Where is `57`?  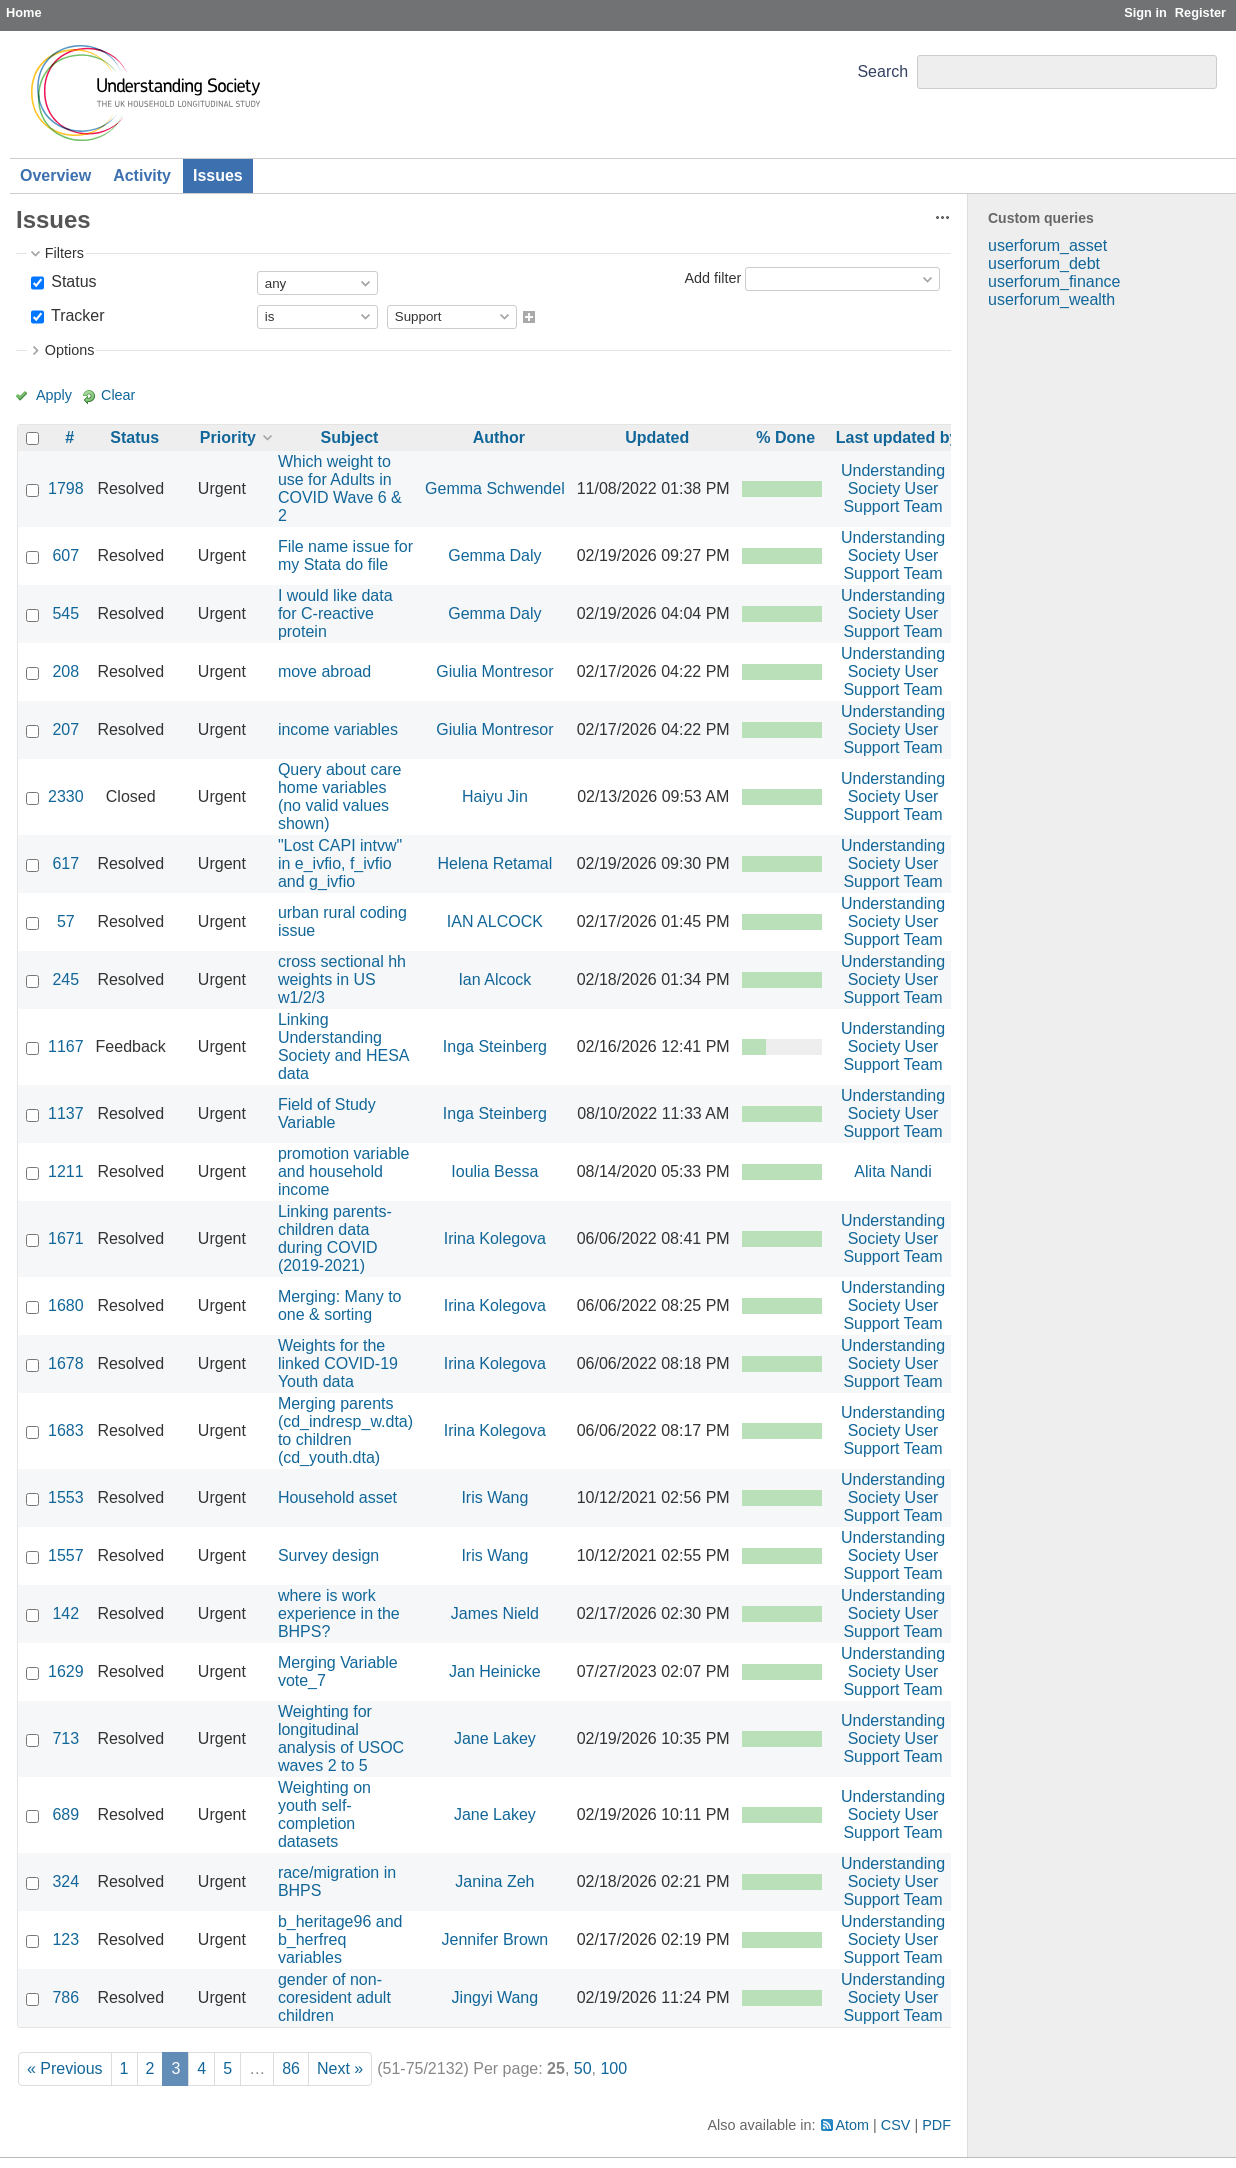 57 is located at coordinates (66, 921).